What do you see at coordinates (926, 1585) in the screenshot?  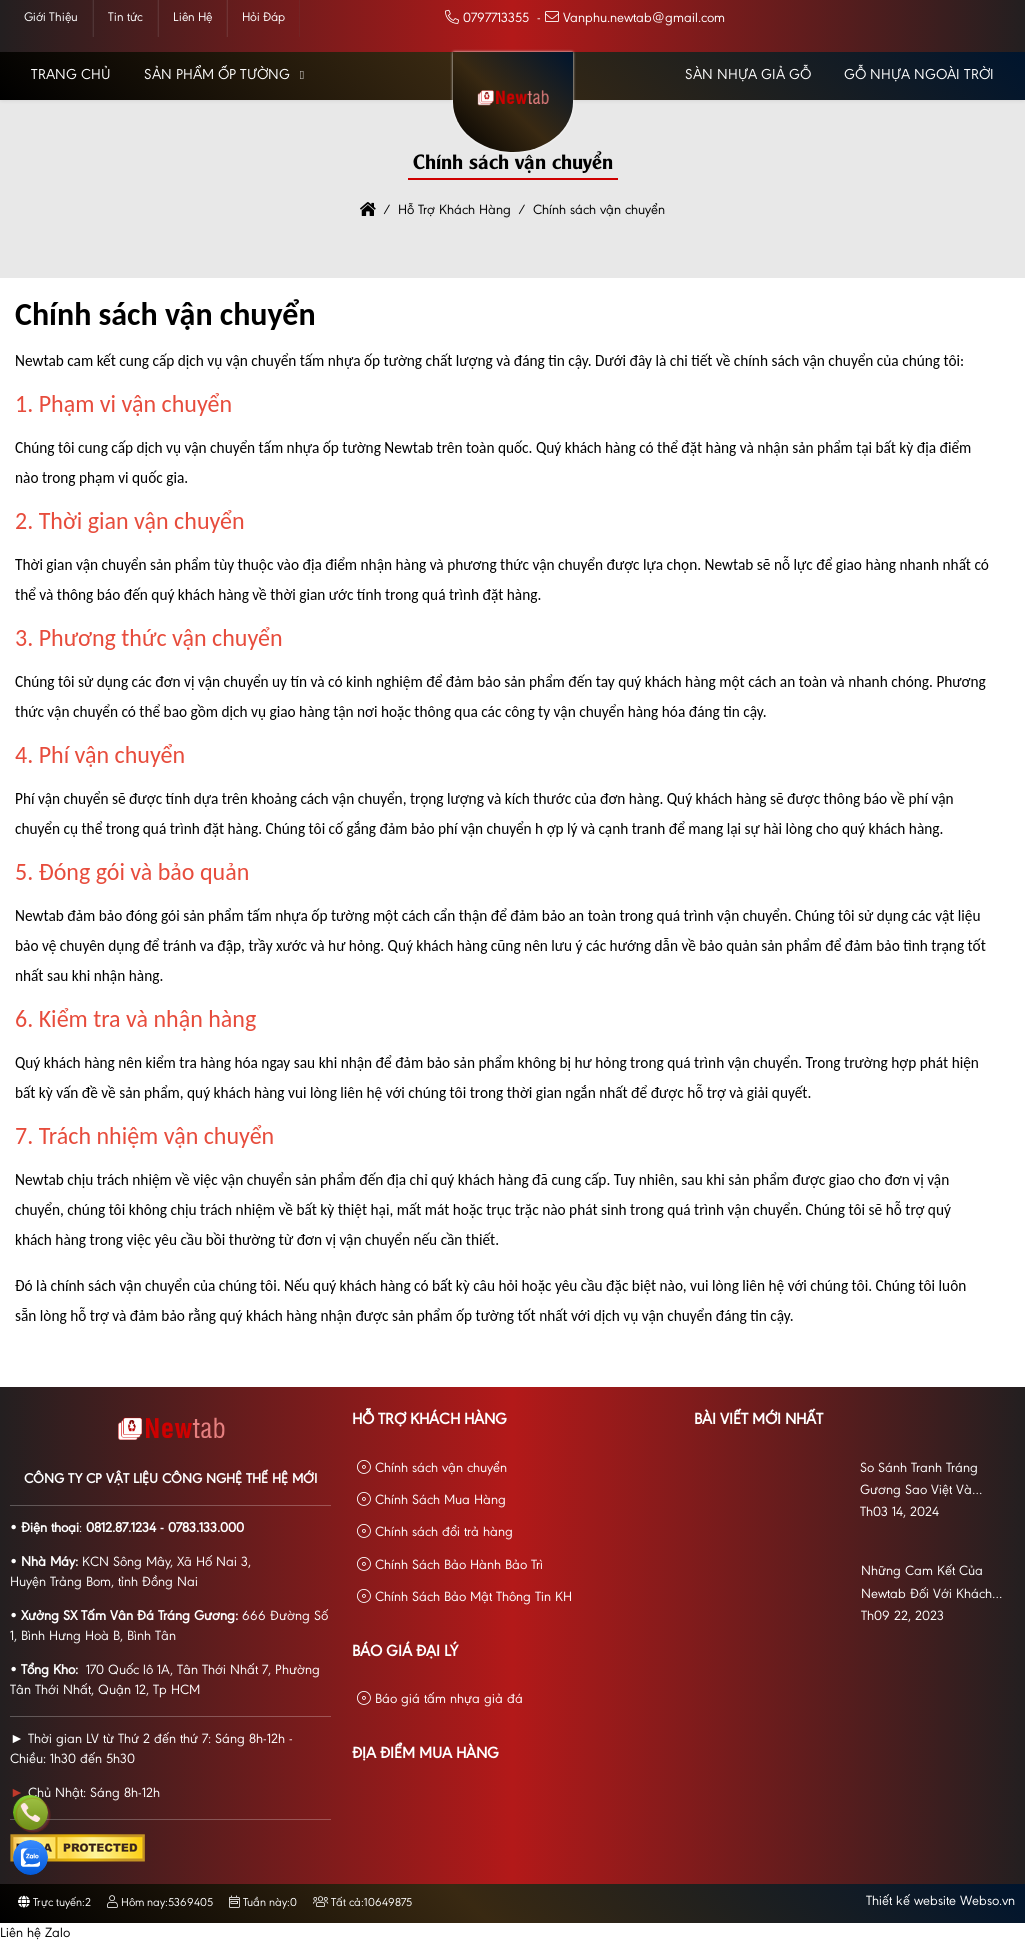 I see `Những Cam Kết Của Newtab Đối Với Khách Ngoài Khu Vực HCM` at bounding box center [926, 1585].